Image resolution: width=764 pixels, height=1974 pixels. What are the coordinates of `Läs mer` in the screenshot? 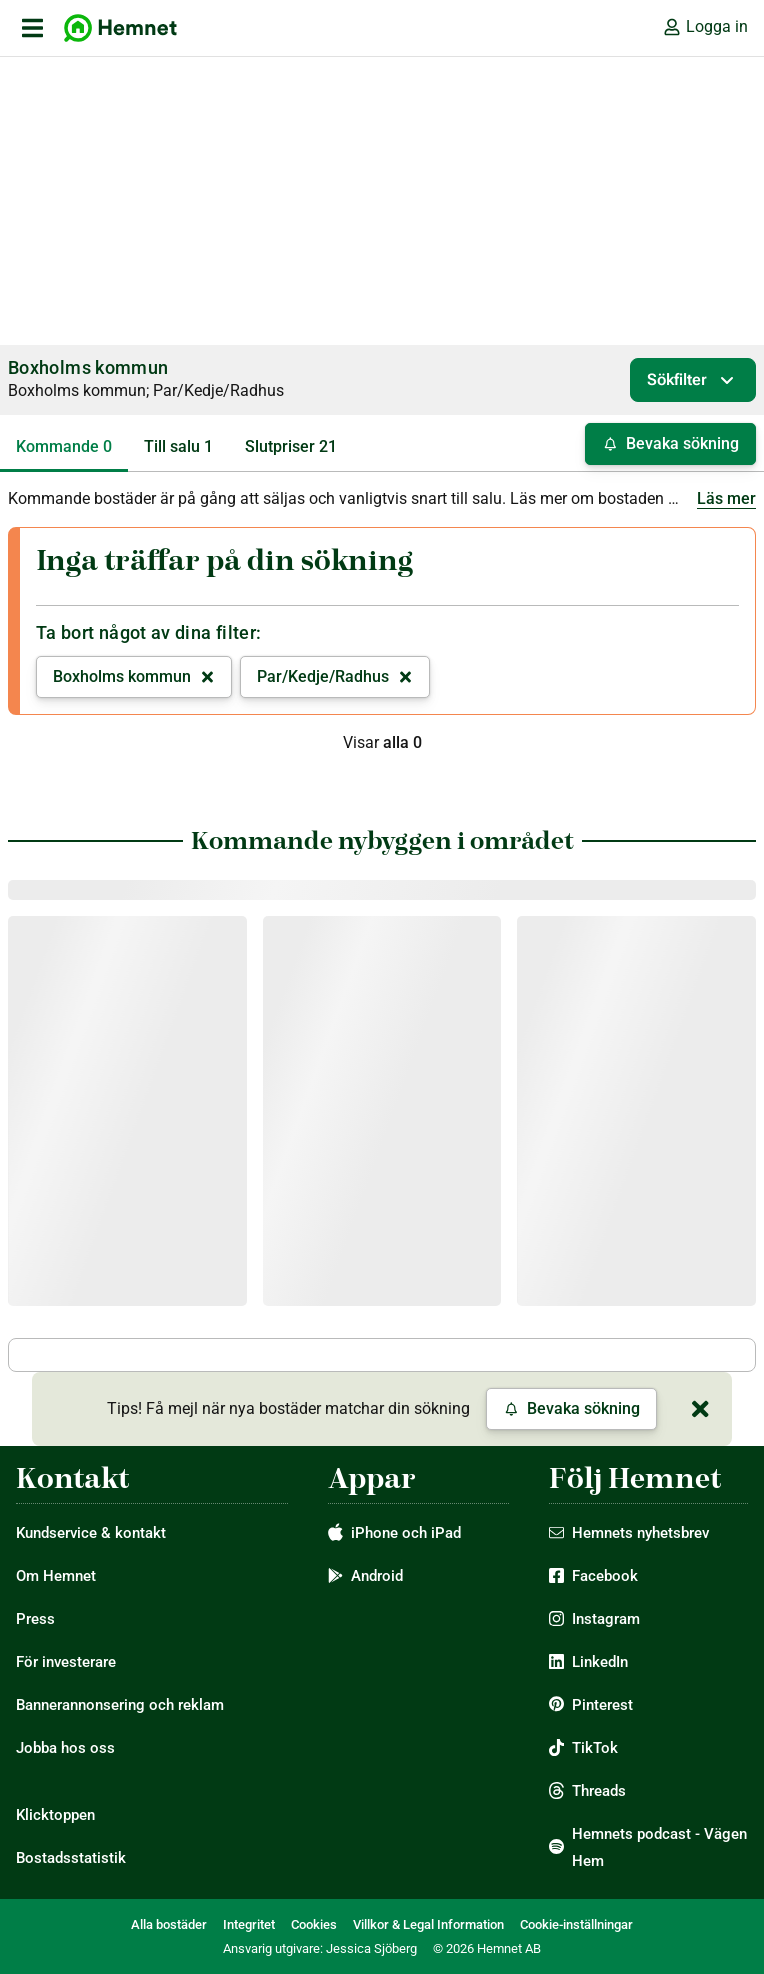 It's located at (726, 498).